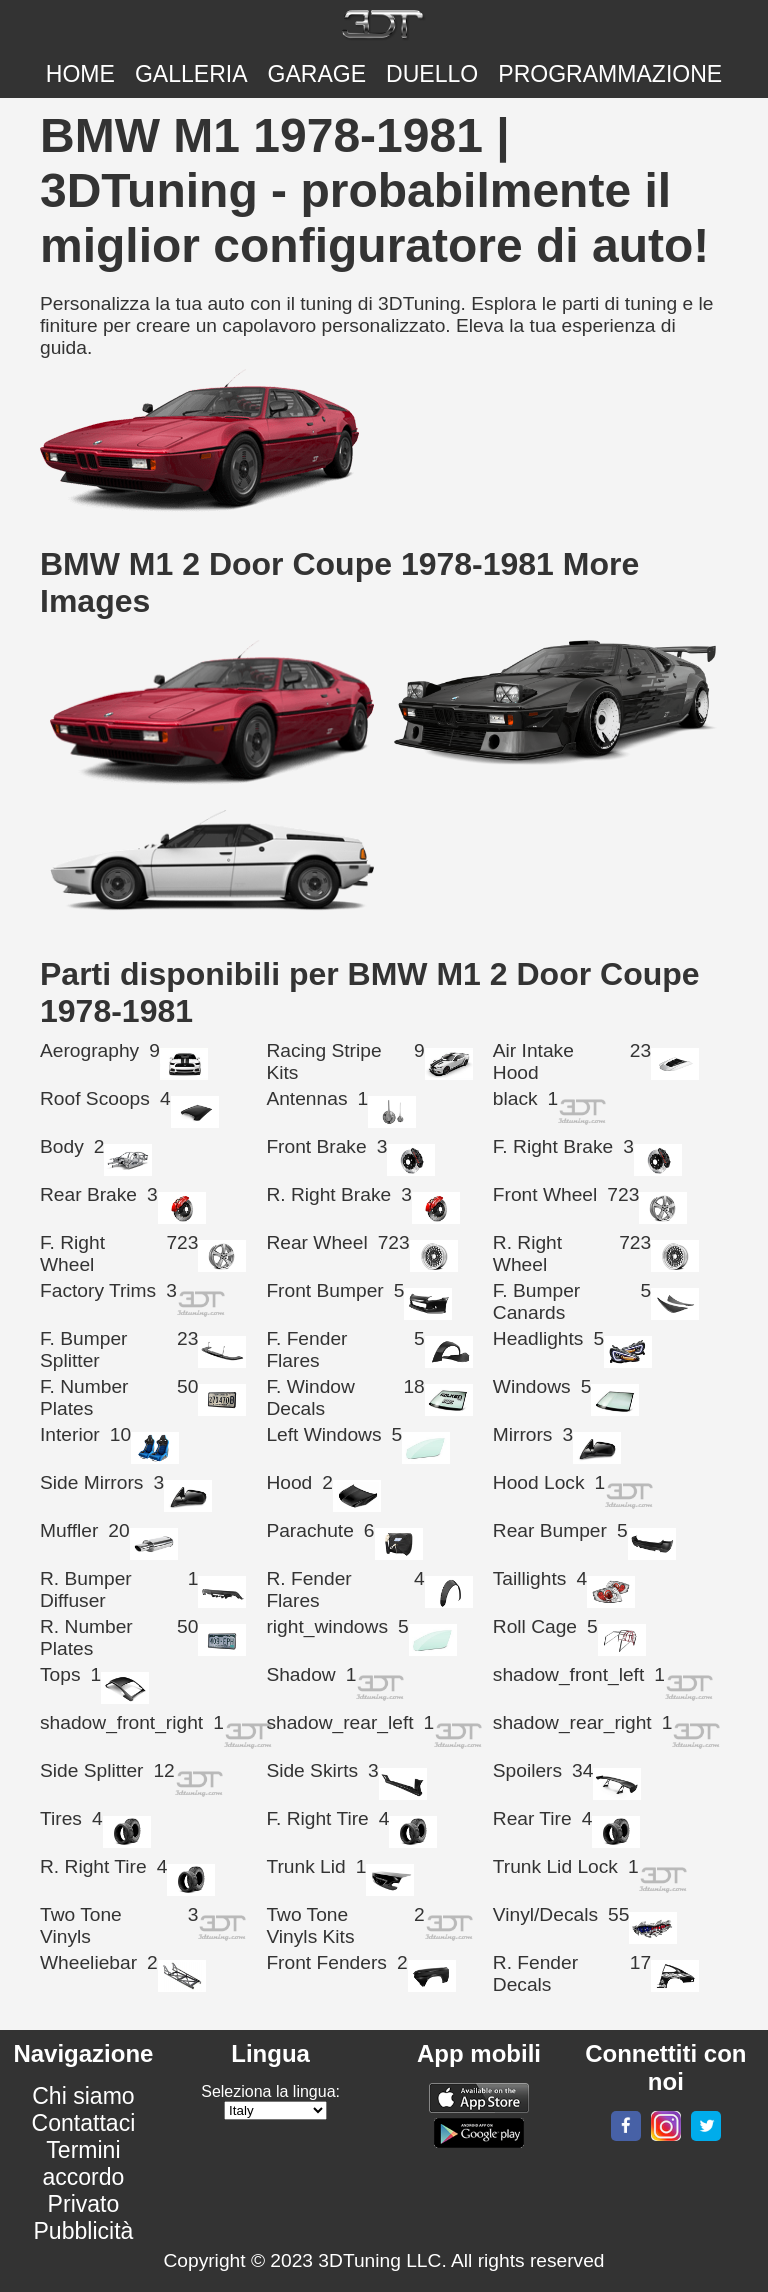  What do you see at coordinates (610, 74) in the screenshot?
I see `PROGRAMMAZIONE` at bounding box center [610, 74].